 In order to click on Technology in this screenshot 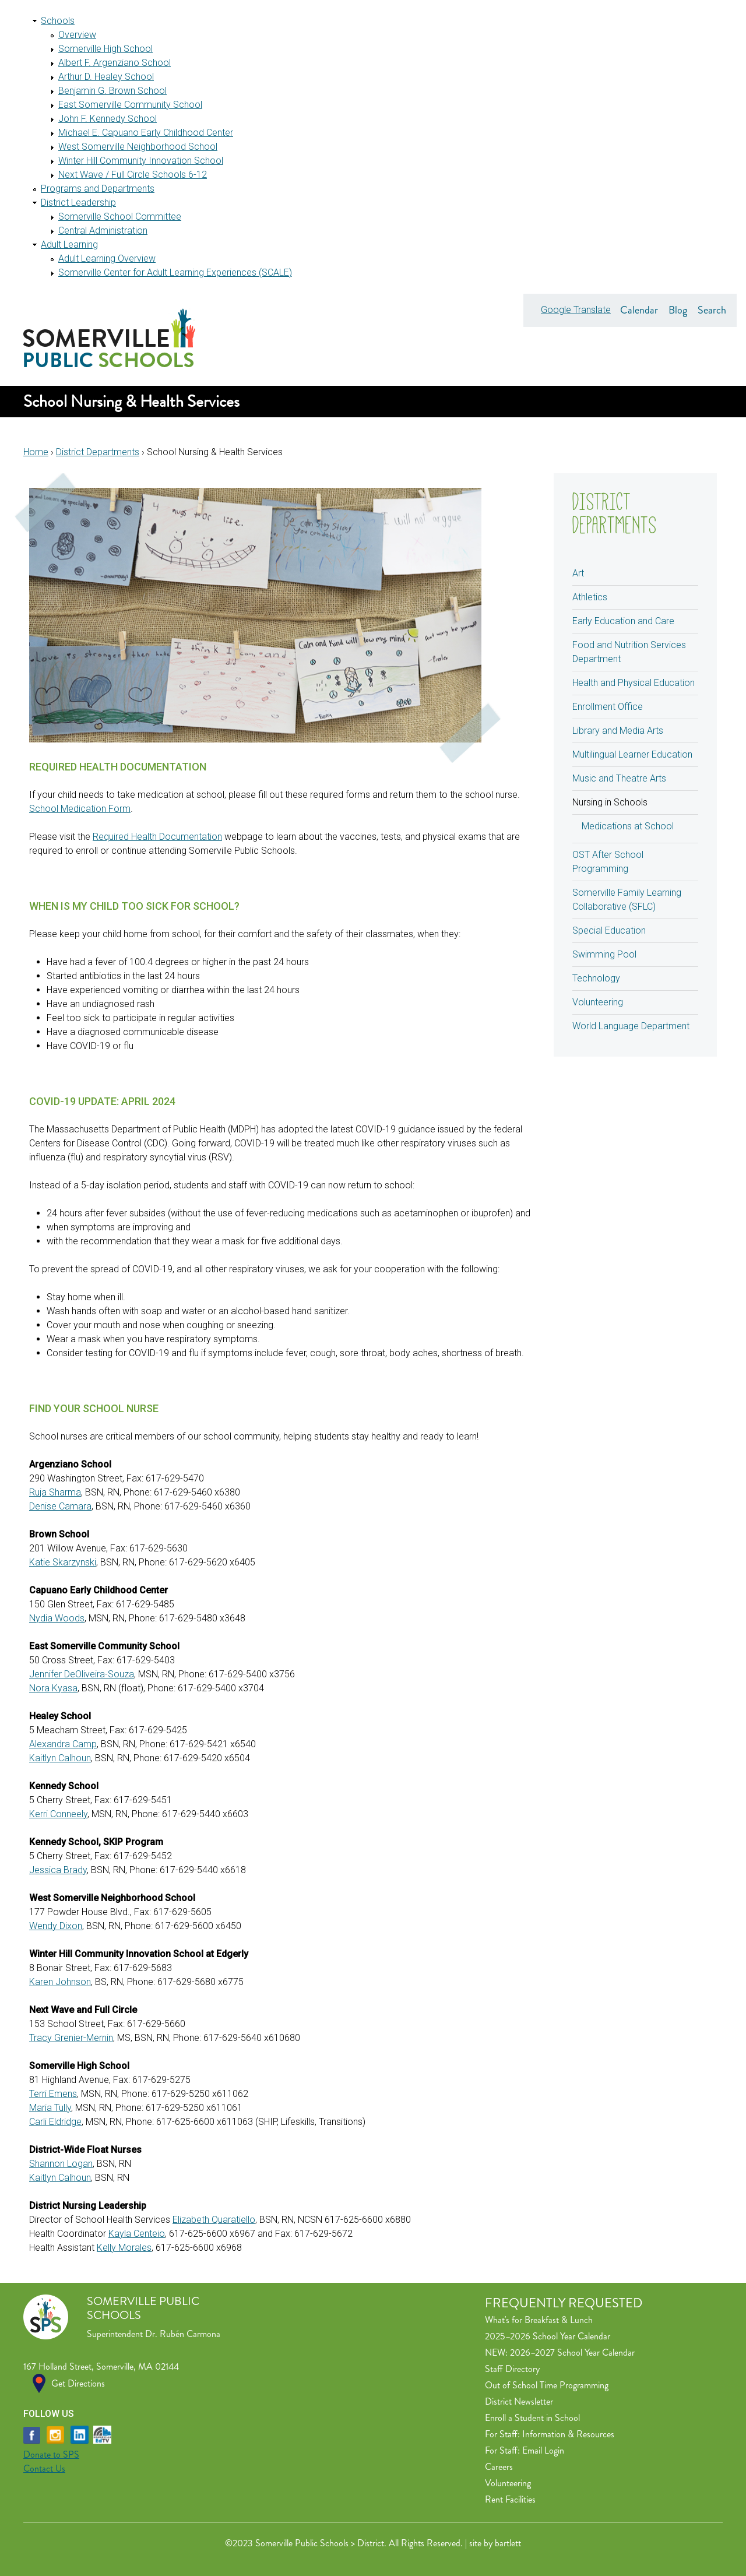, I will do `click(596, 978)`.